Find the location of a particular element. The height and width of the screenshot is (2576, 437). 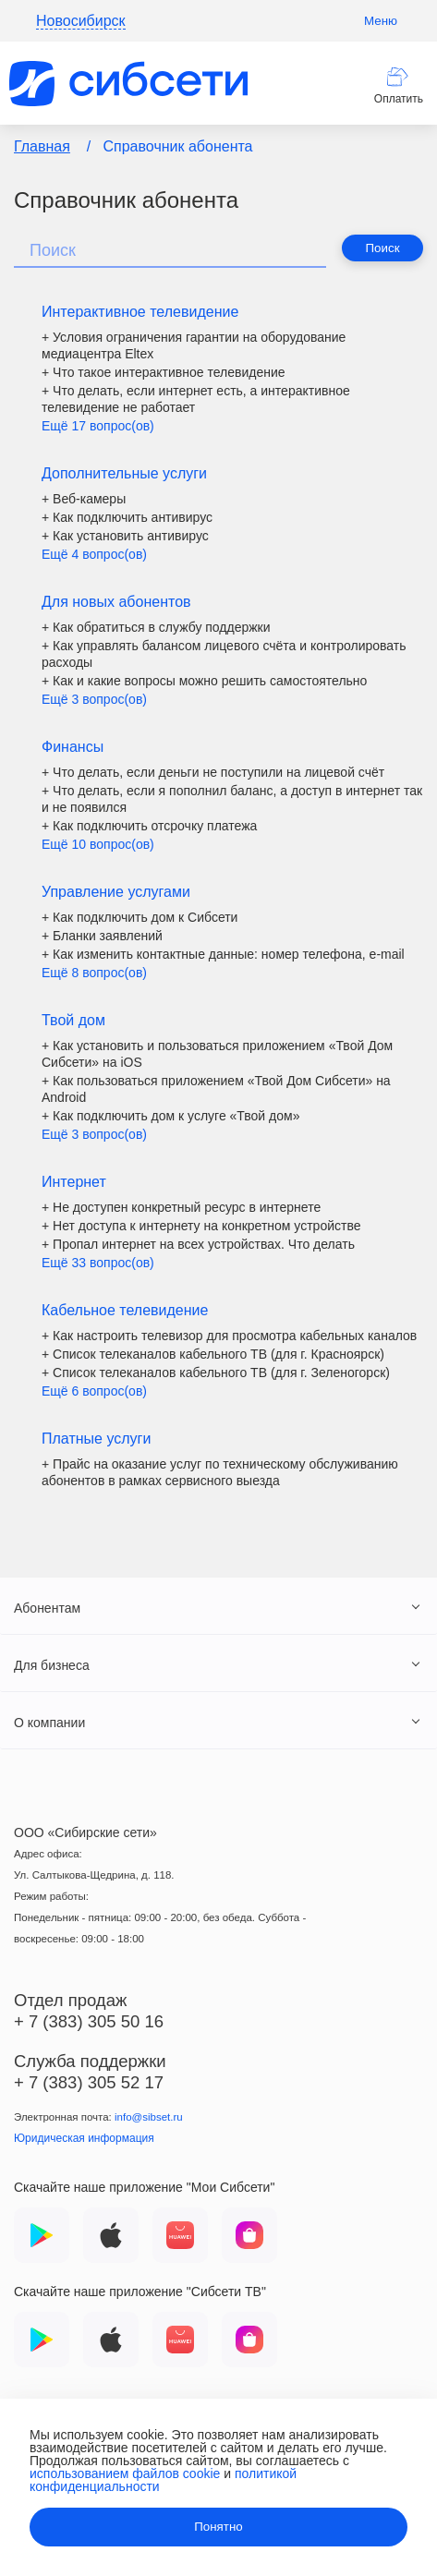

+ Как подключить отсрочку платежа is located at coordinates (149, 825).